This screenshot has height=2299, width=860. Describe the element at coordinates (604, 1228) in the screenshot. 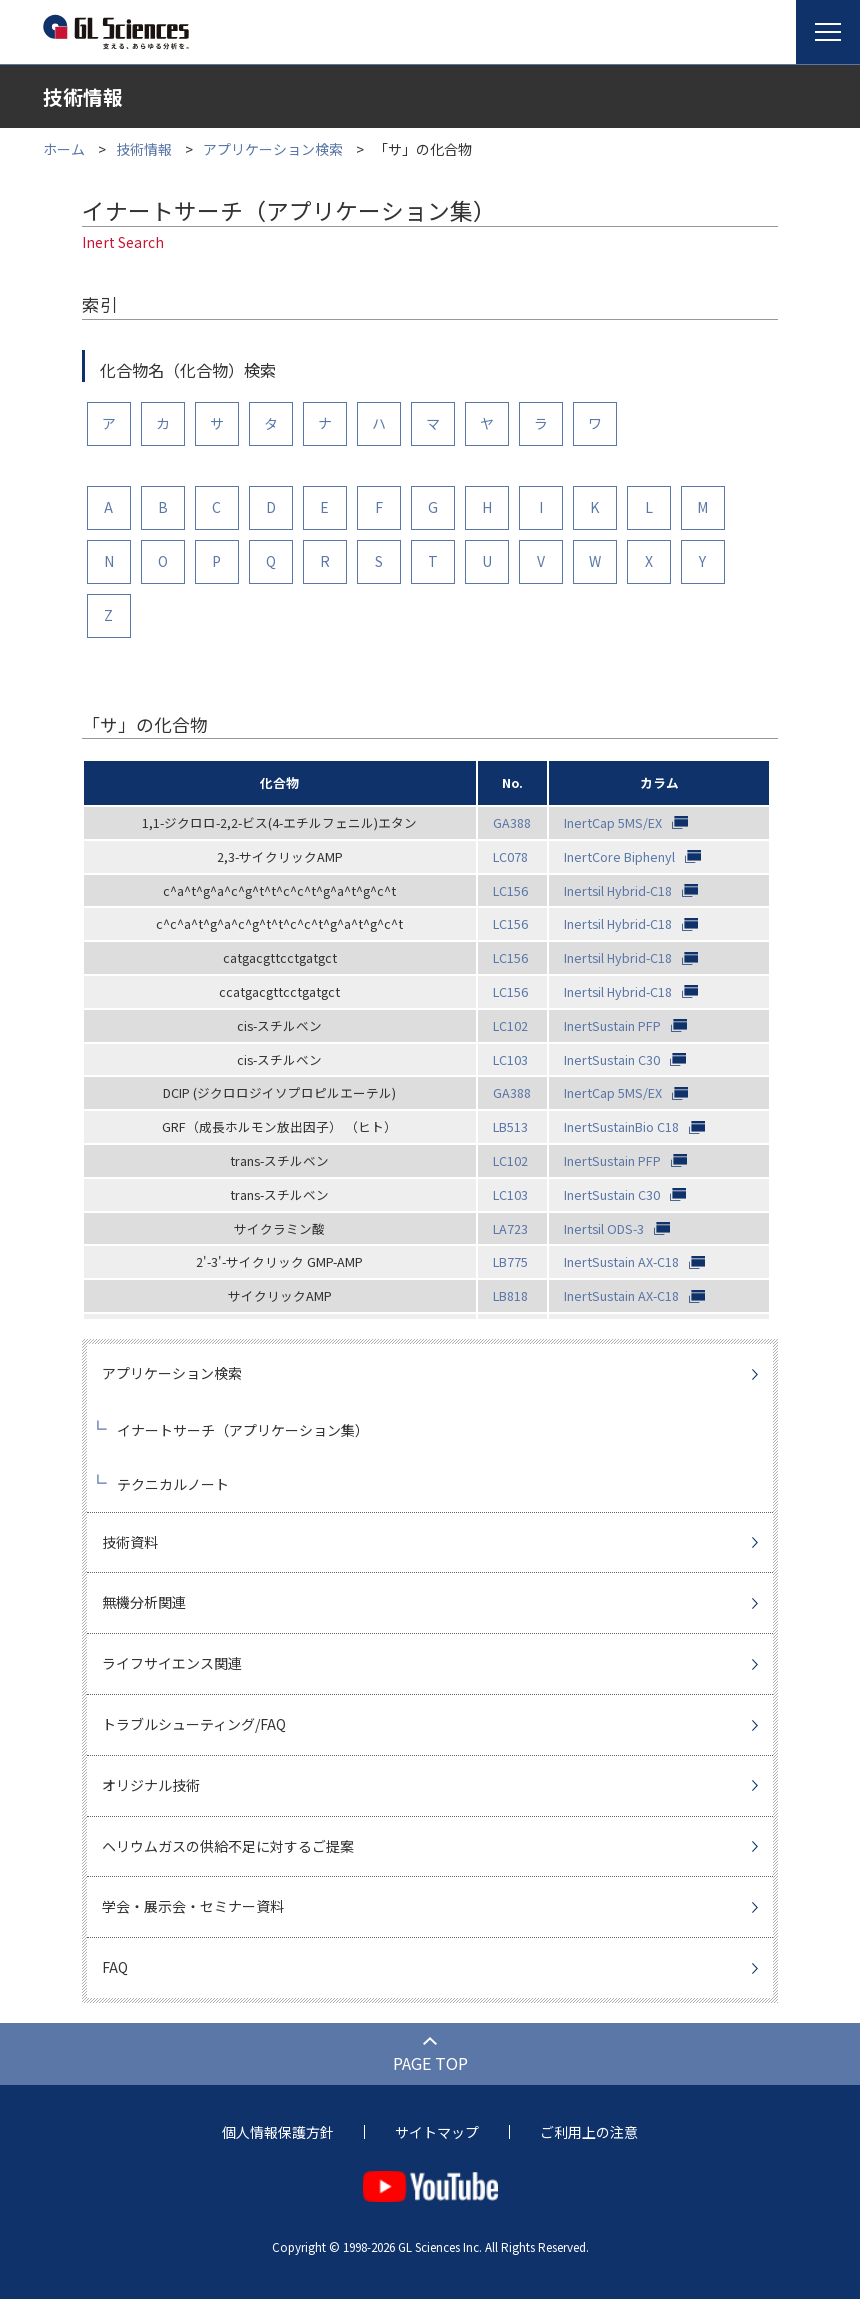

I see `Inertsil ODS-3` at that location.